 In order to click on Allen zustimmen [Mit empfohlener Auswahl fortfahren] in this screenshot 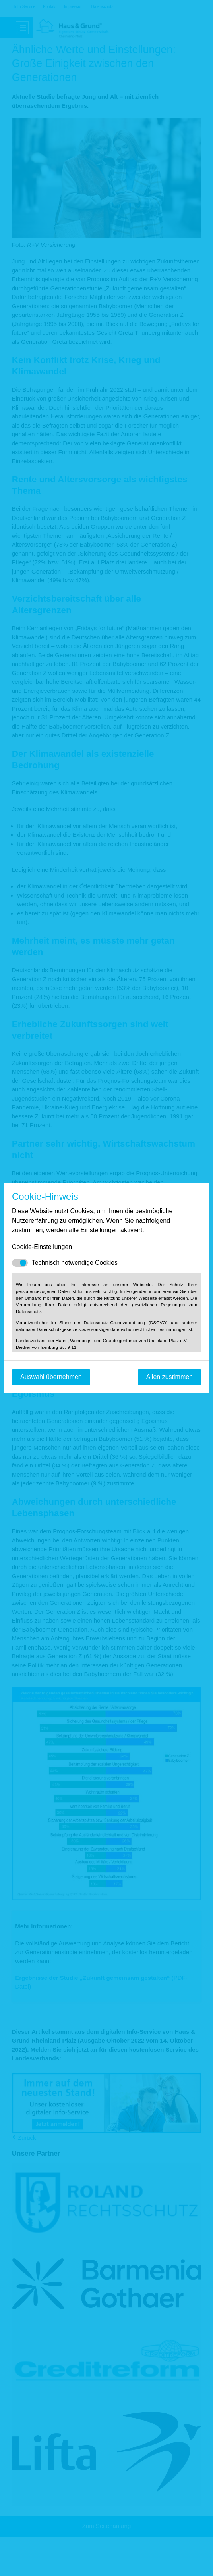, I will do `click(169, 1376)`.